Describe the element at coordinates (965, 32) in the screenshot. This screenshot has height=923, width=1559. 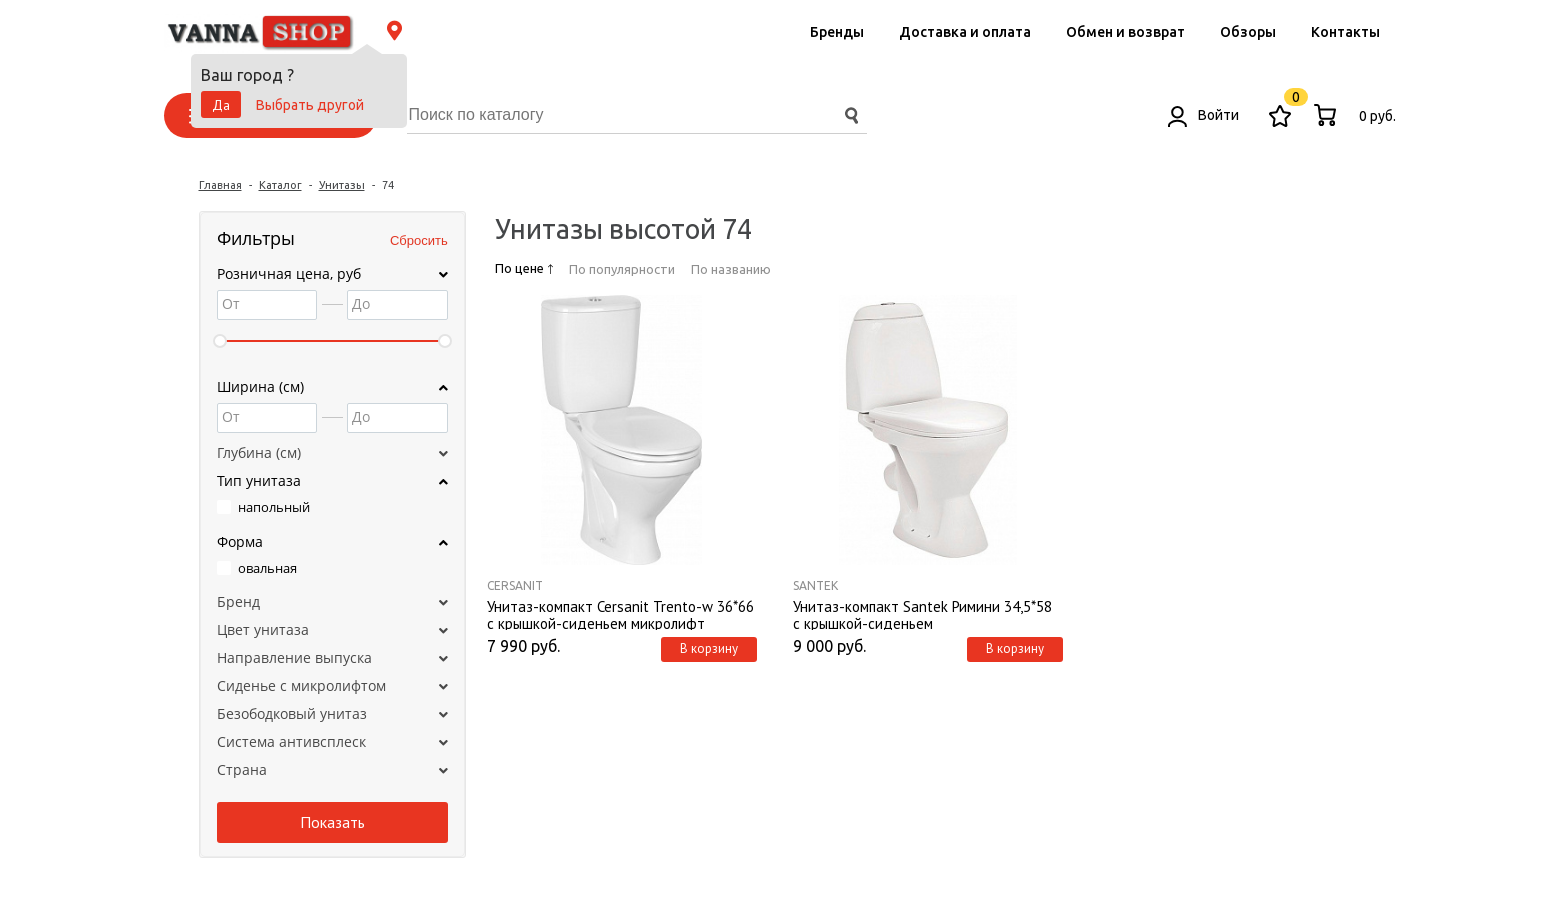
I see `Доставка и оплата` at that location.